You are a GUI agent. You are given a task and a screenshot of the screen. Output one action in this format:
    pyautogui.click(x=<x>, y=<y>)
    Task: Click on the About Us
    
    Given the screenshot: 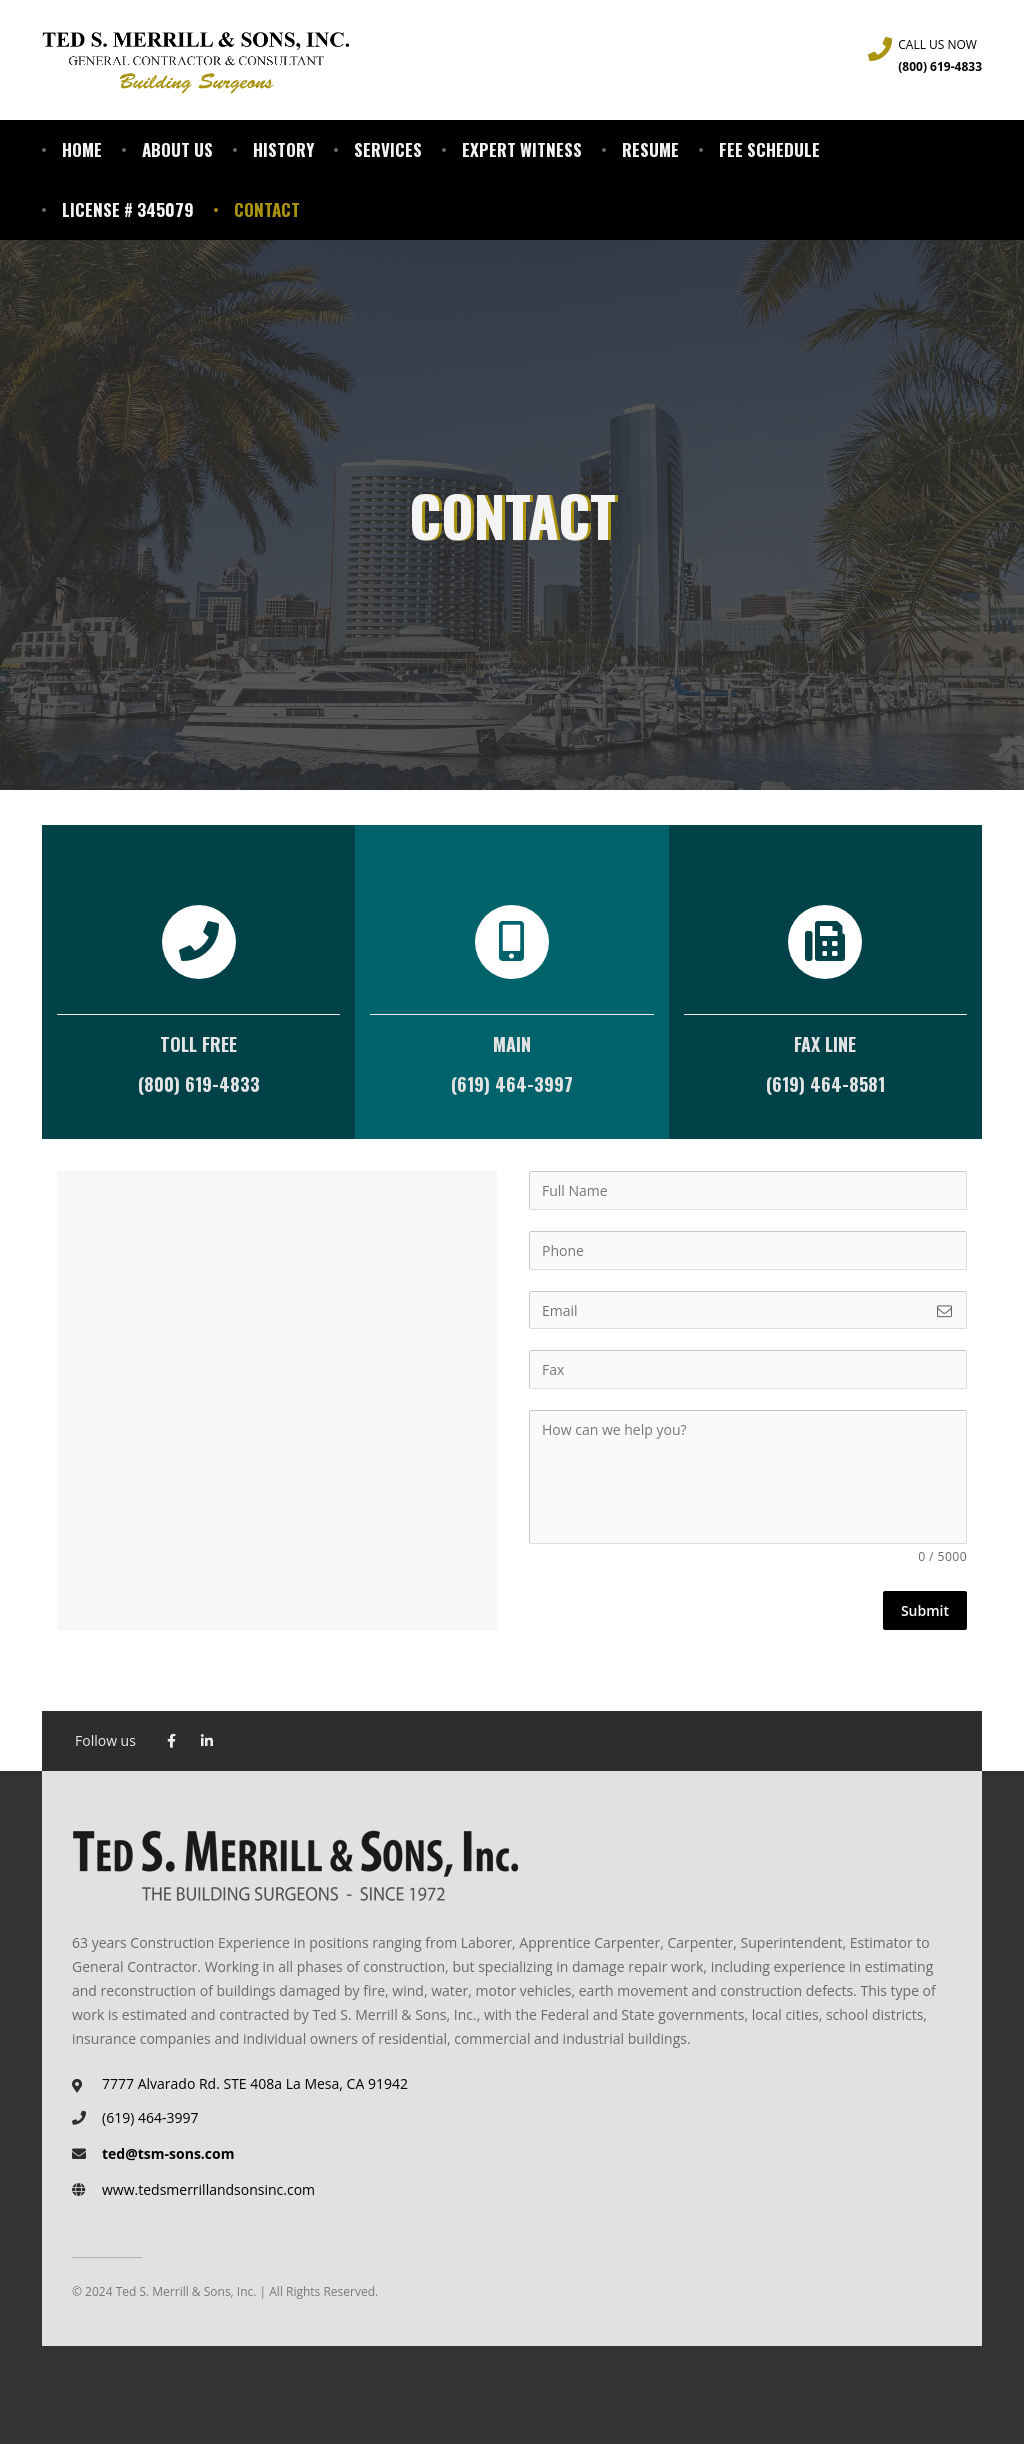 What is the action you would take?
    pyautogui.click(x=177, y=149)
    